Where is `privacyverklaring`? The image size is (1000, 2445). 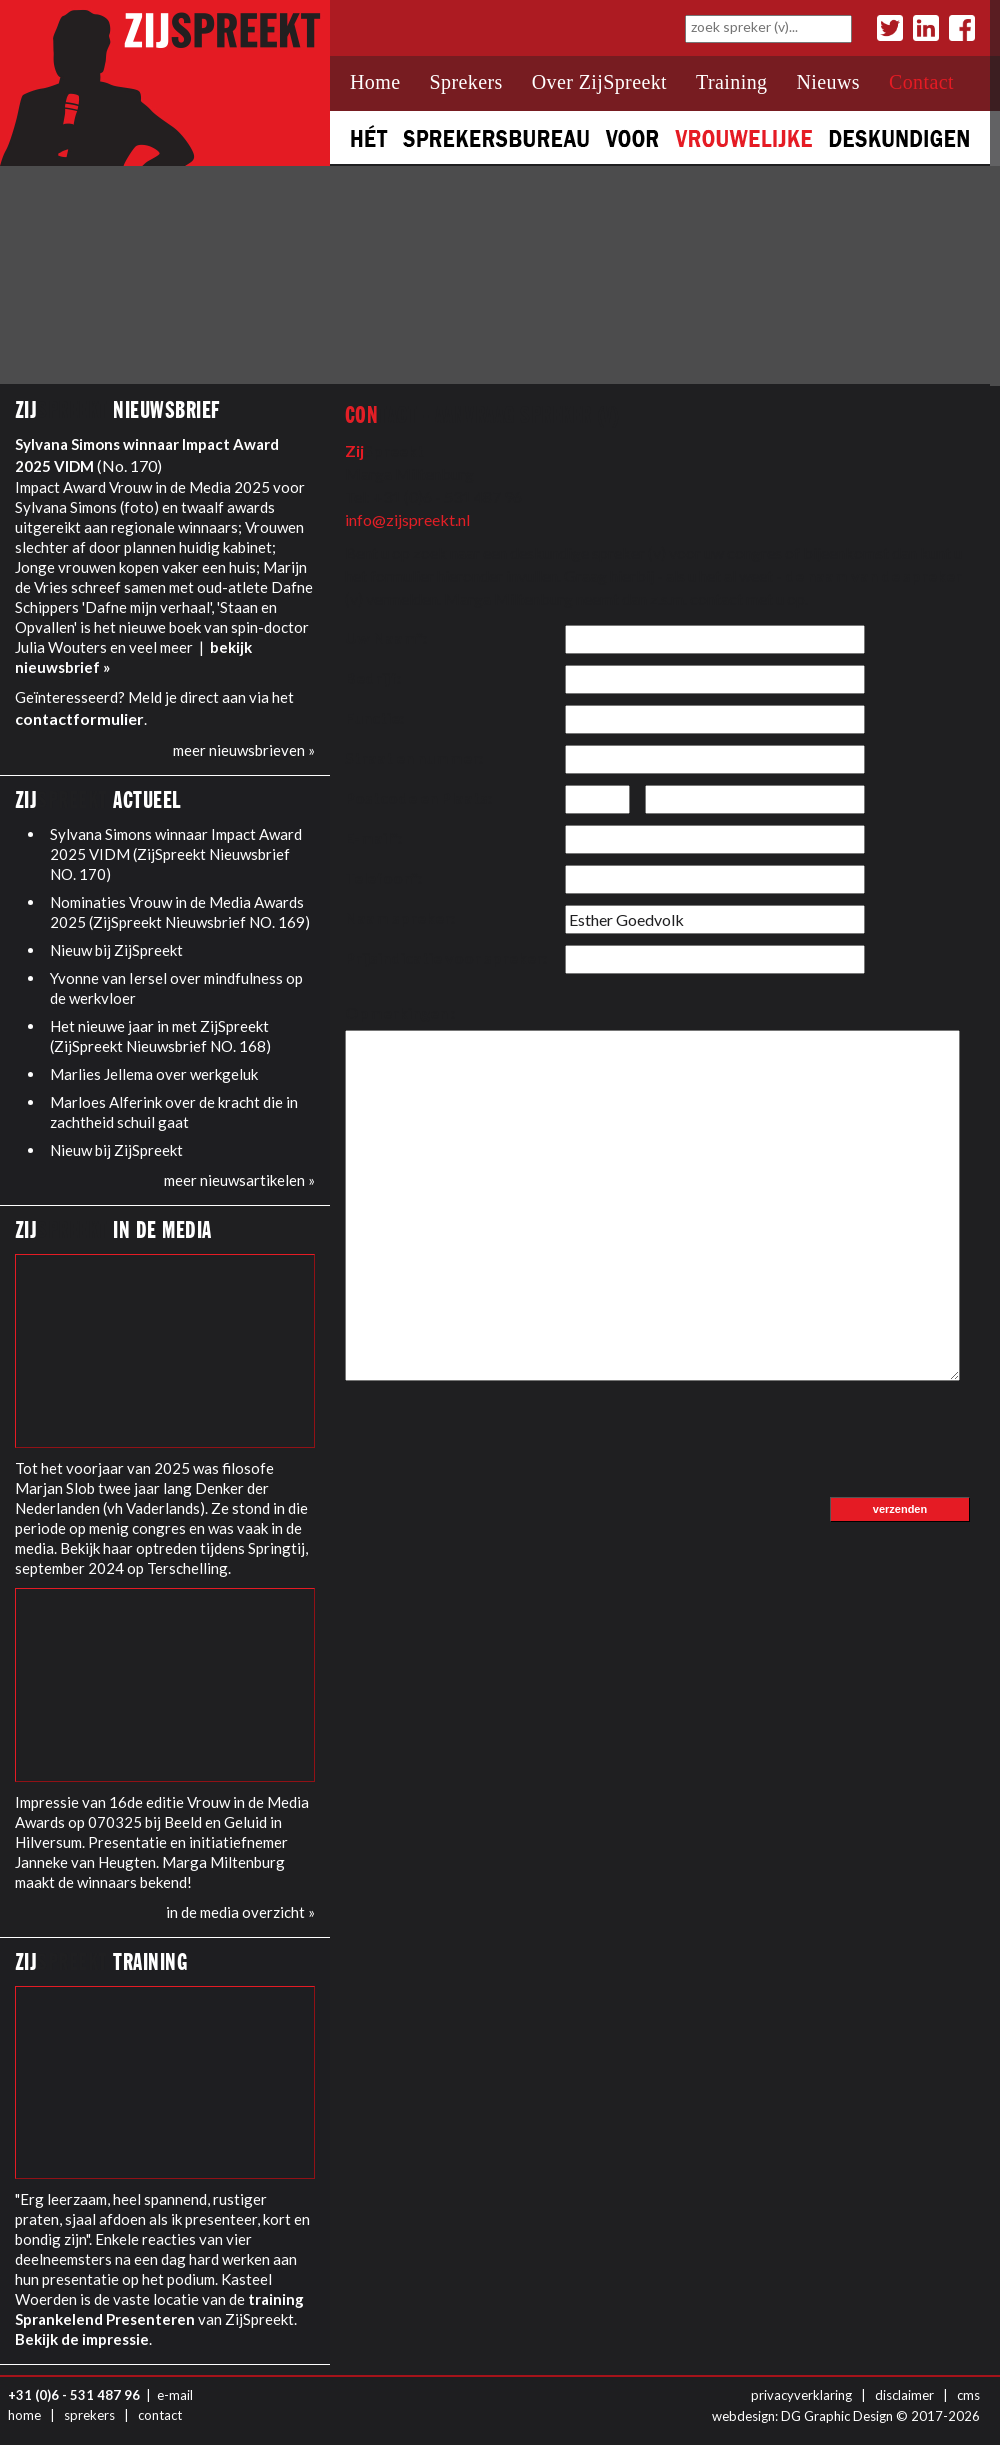 privacyverklaring is located at coordinates (801, 2395).